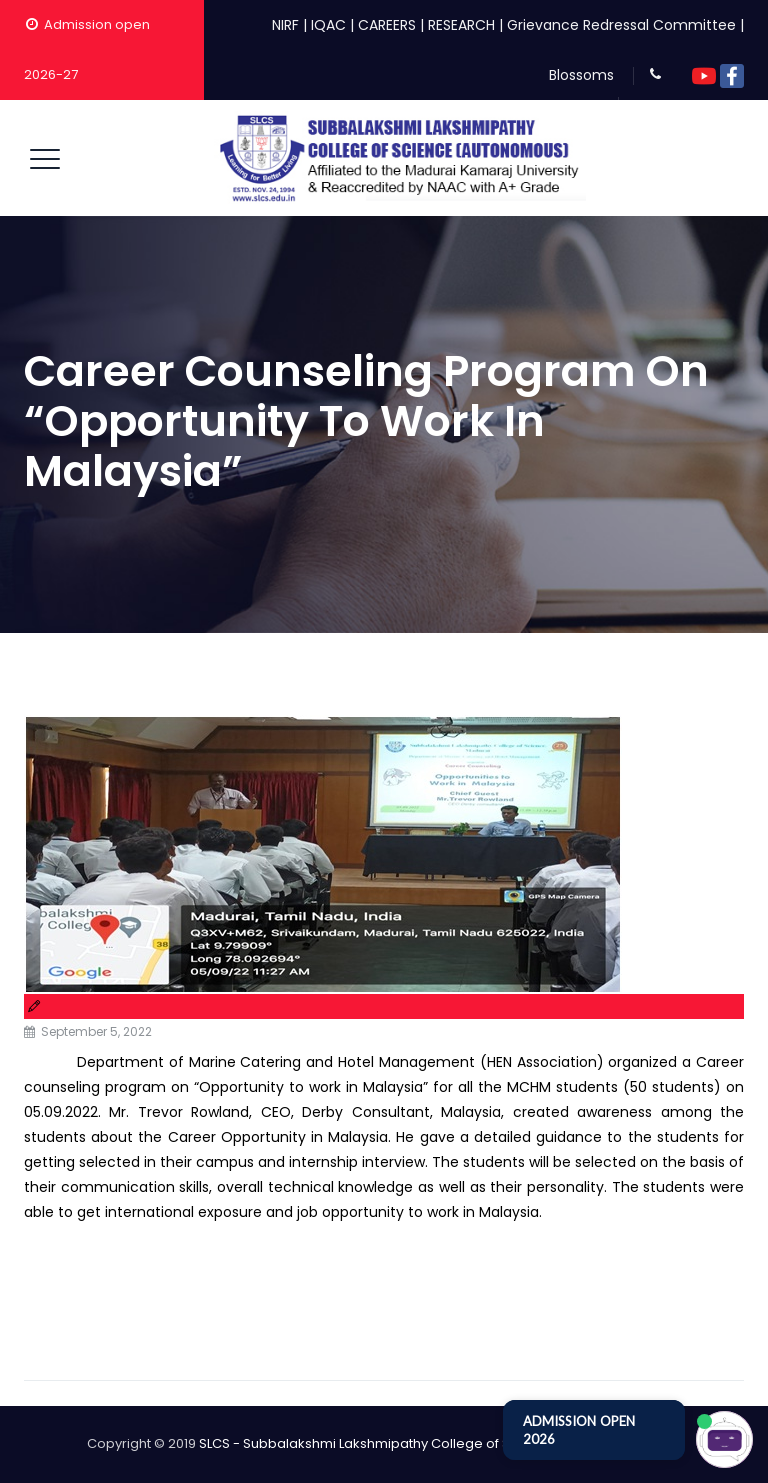 Image resolution: width=768 pixels, height=1483 pixels. What do you see at coordinates (285, 25) in the screenshot?
I see `NIRF` at bounding box center [285, 25].